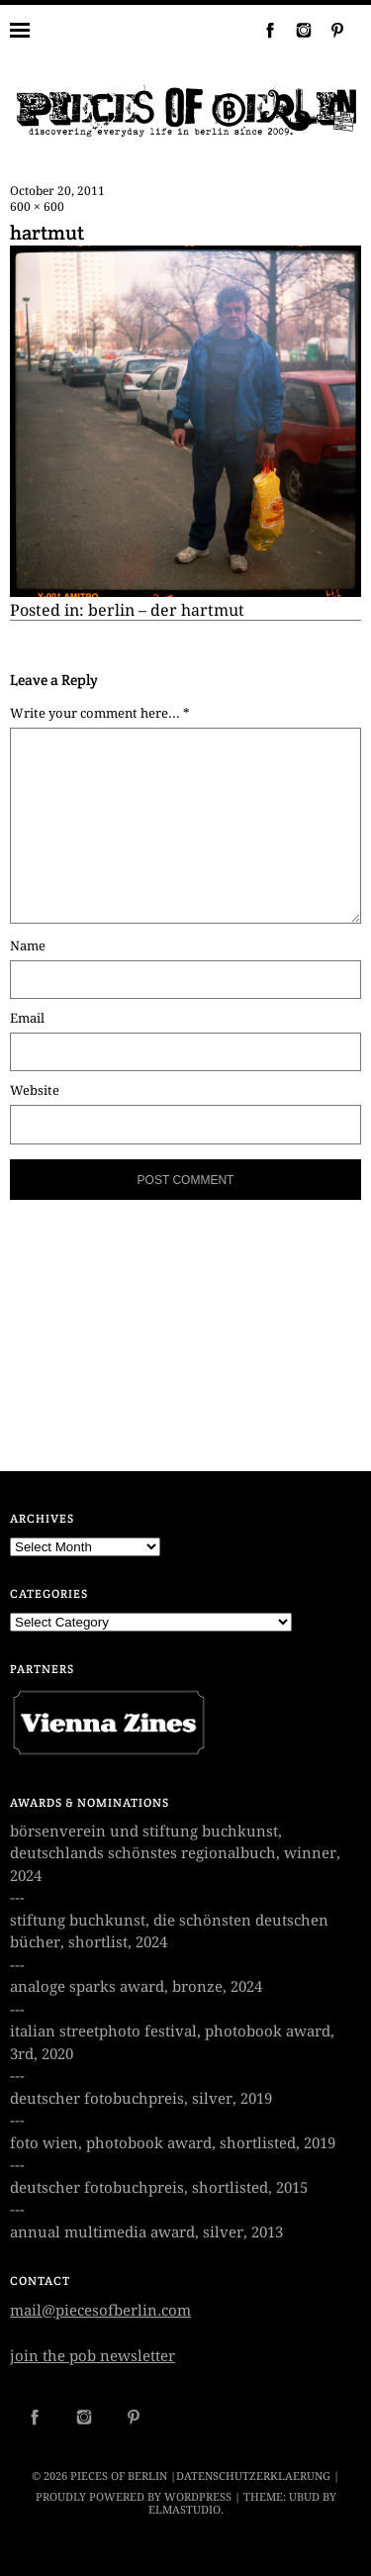 This screenshot has height=2576, width=371. I want to click on Facebook, so click(262, 29).